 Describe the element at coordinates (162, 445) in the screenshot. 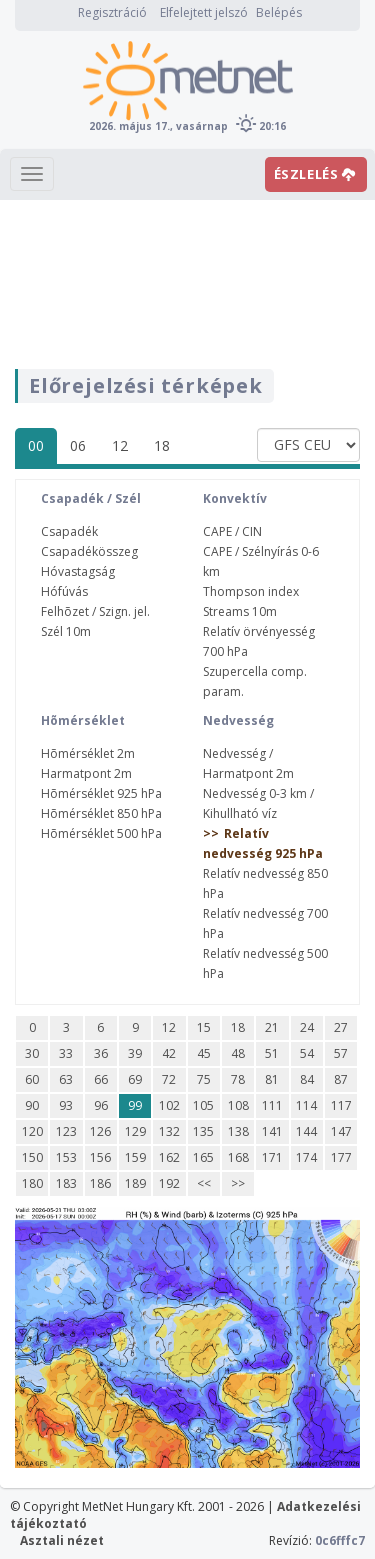

I see `18` at that location.